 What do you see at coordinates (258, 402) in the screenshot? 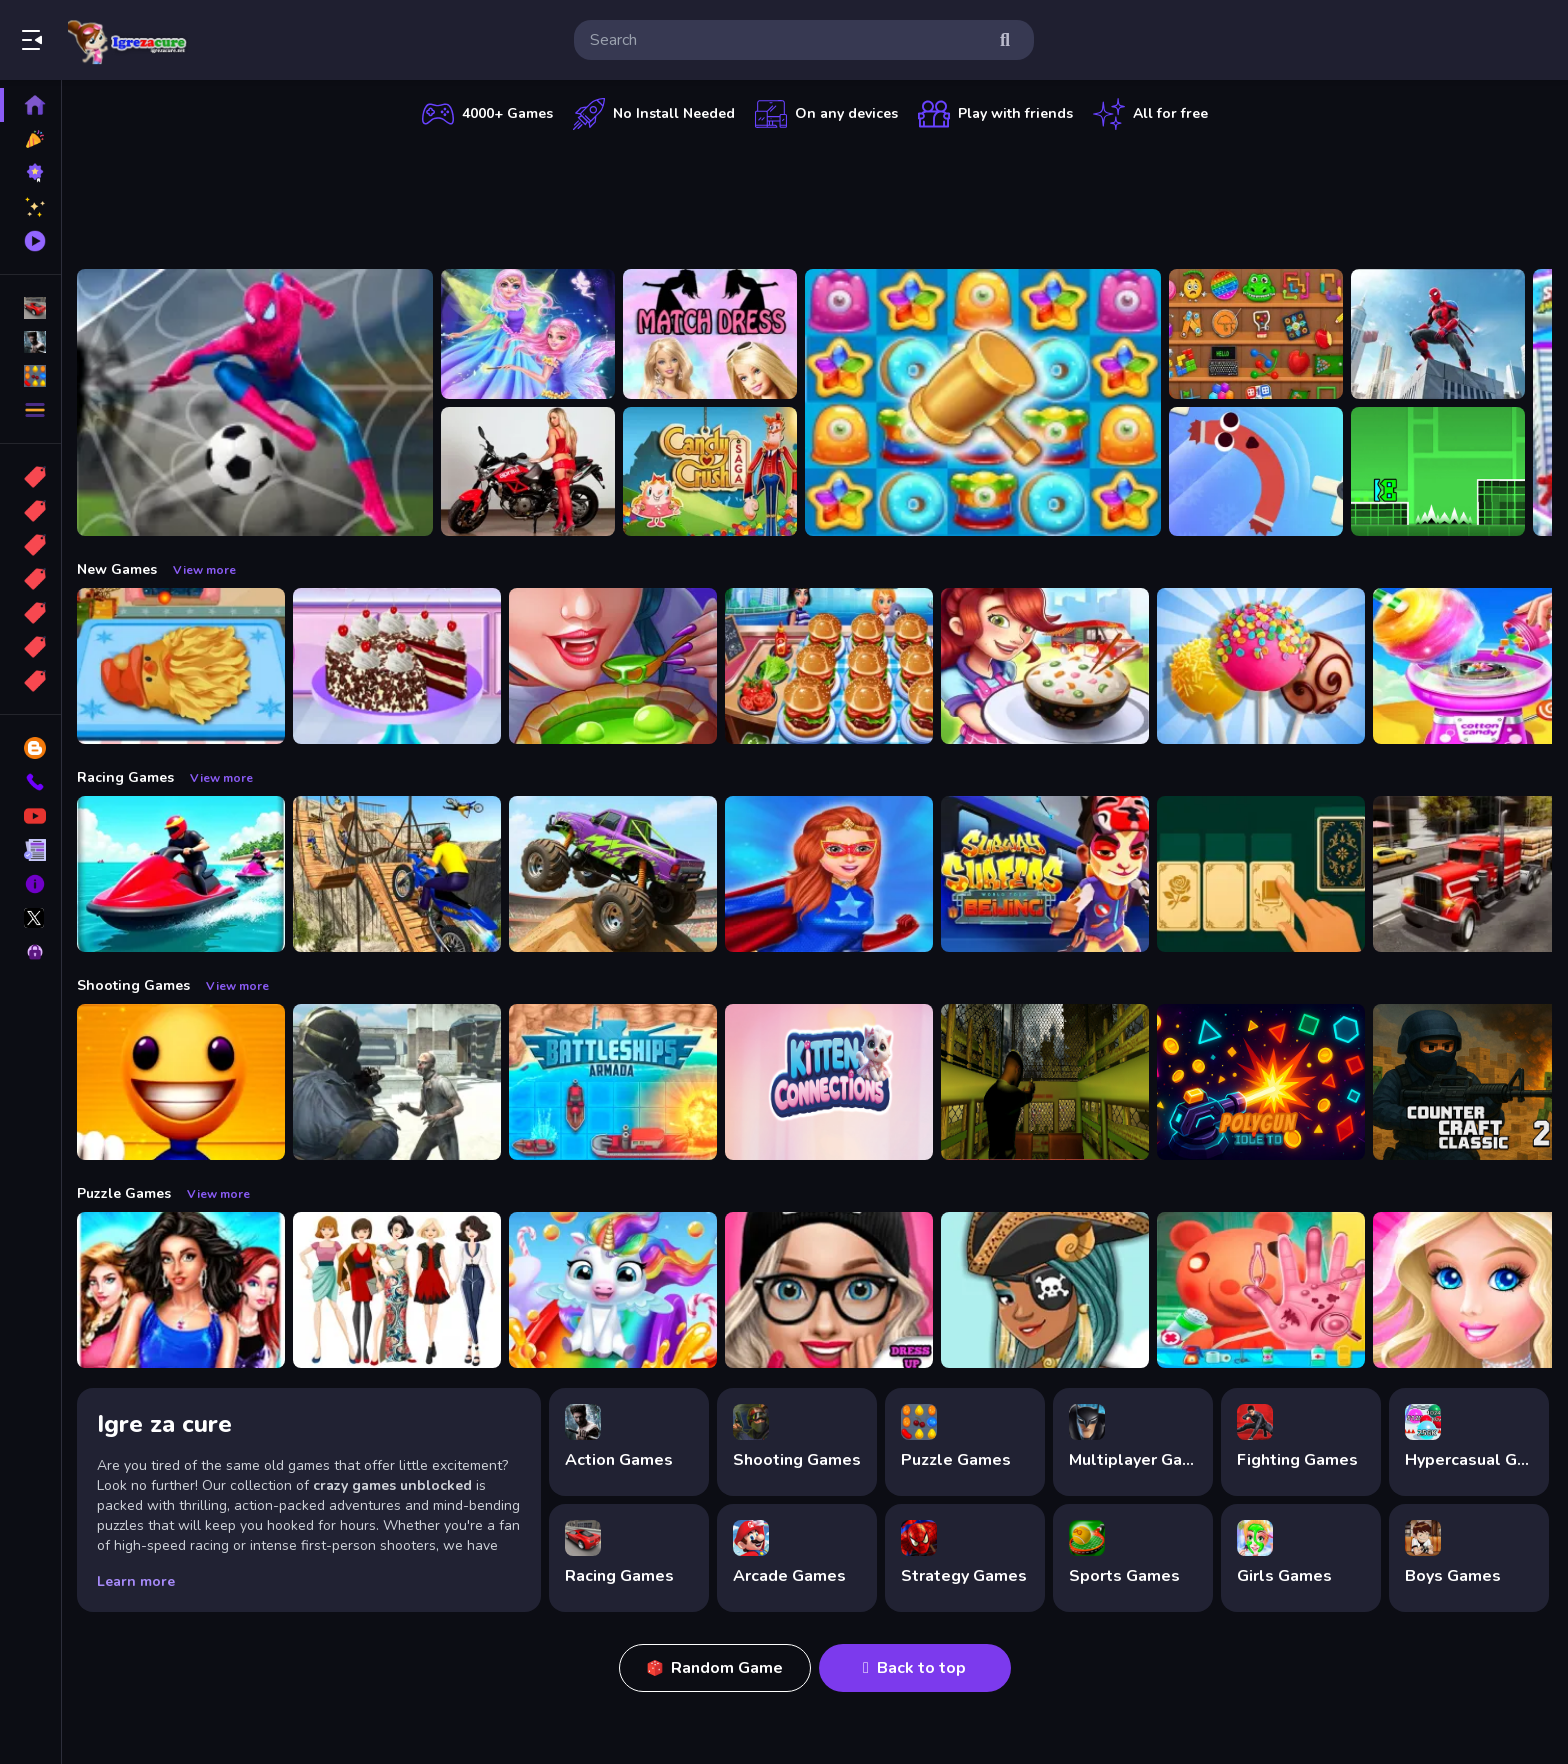
I see `[Spider man Football Game]` at bounding box center [258, 402].